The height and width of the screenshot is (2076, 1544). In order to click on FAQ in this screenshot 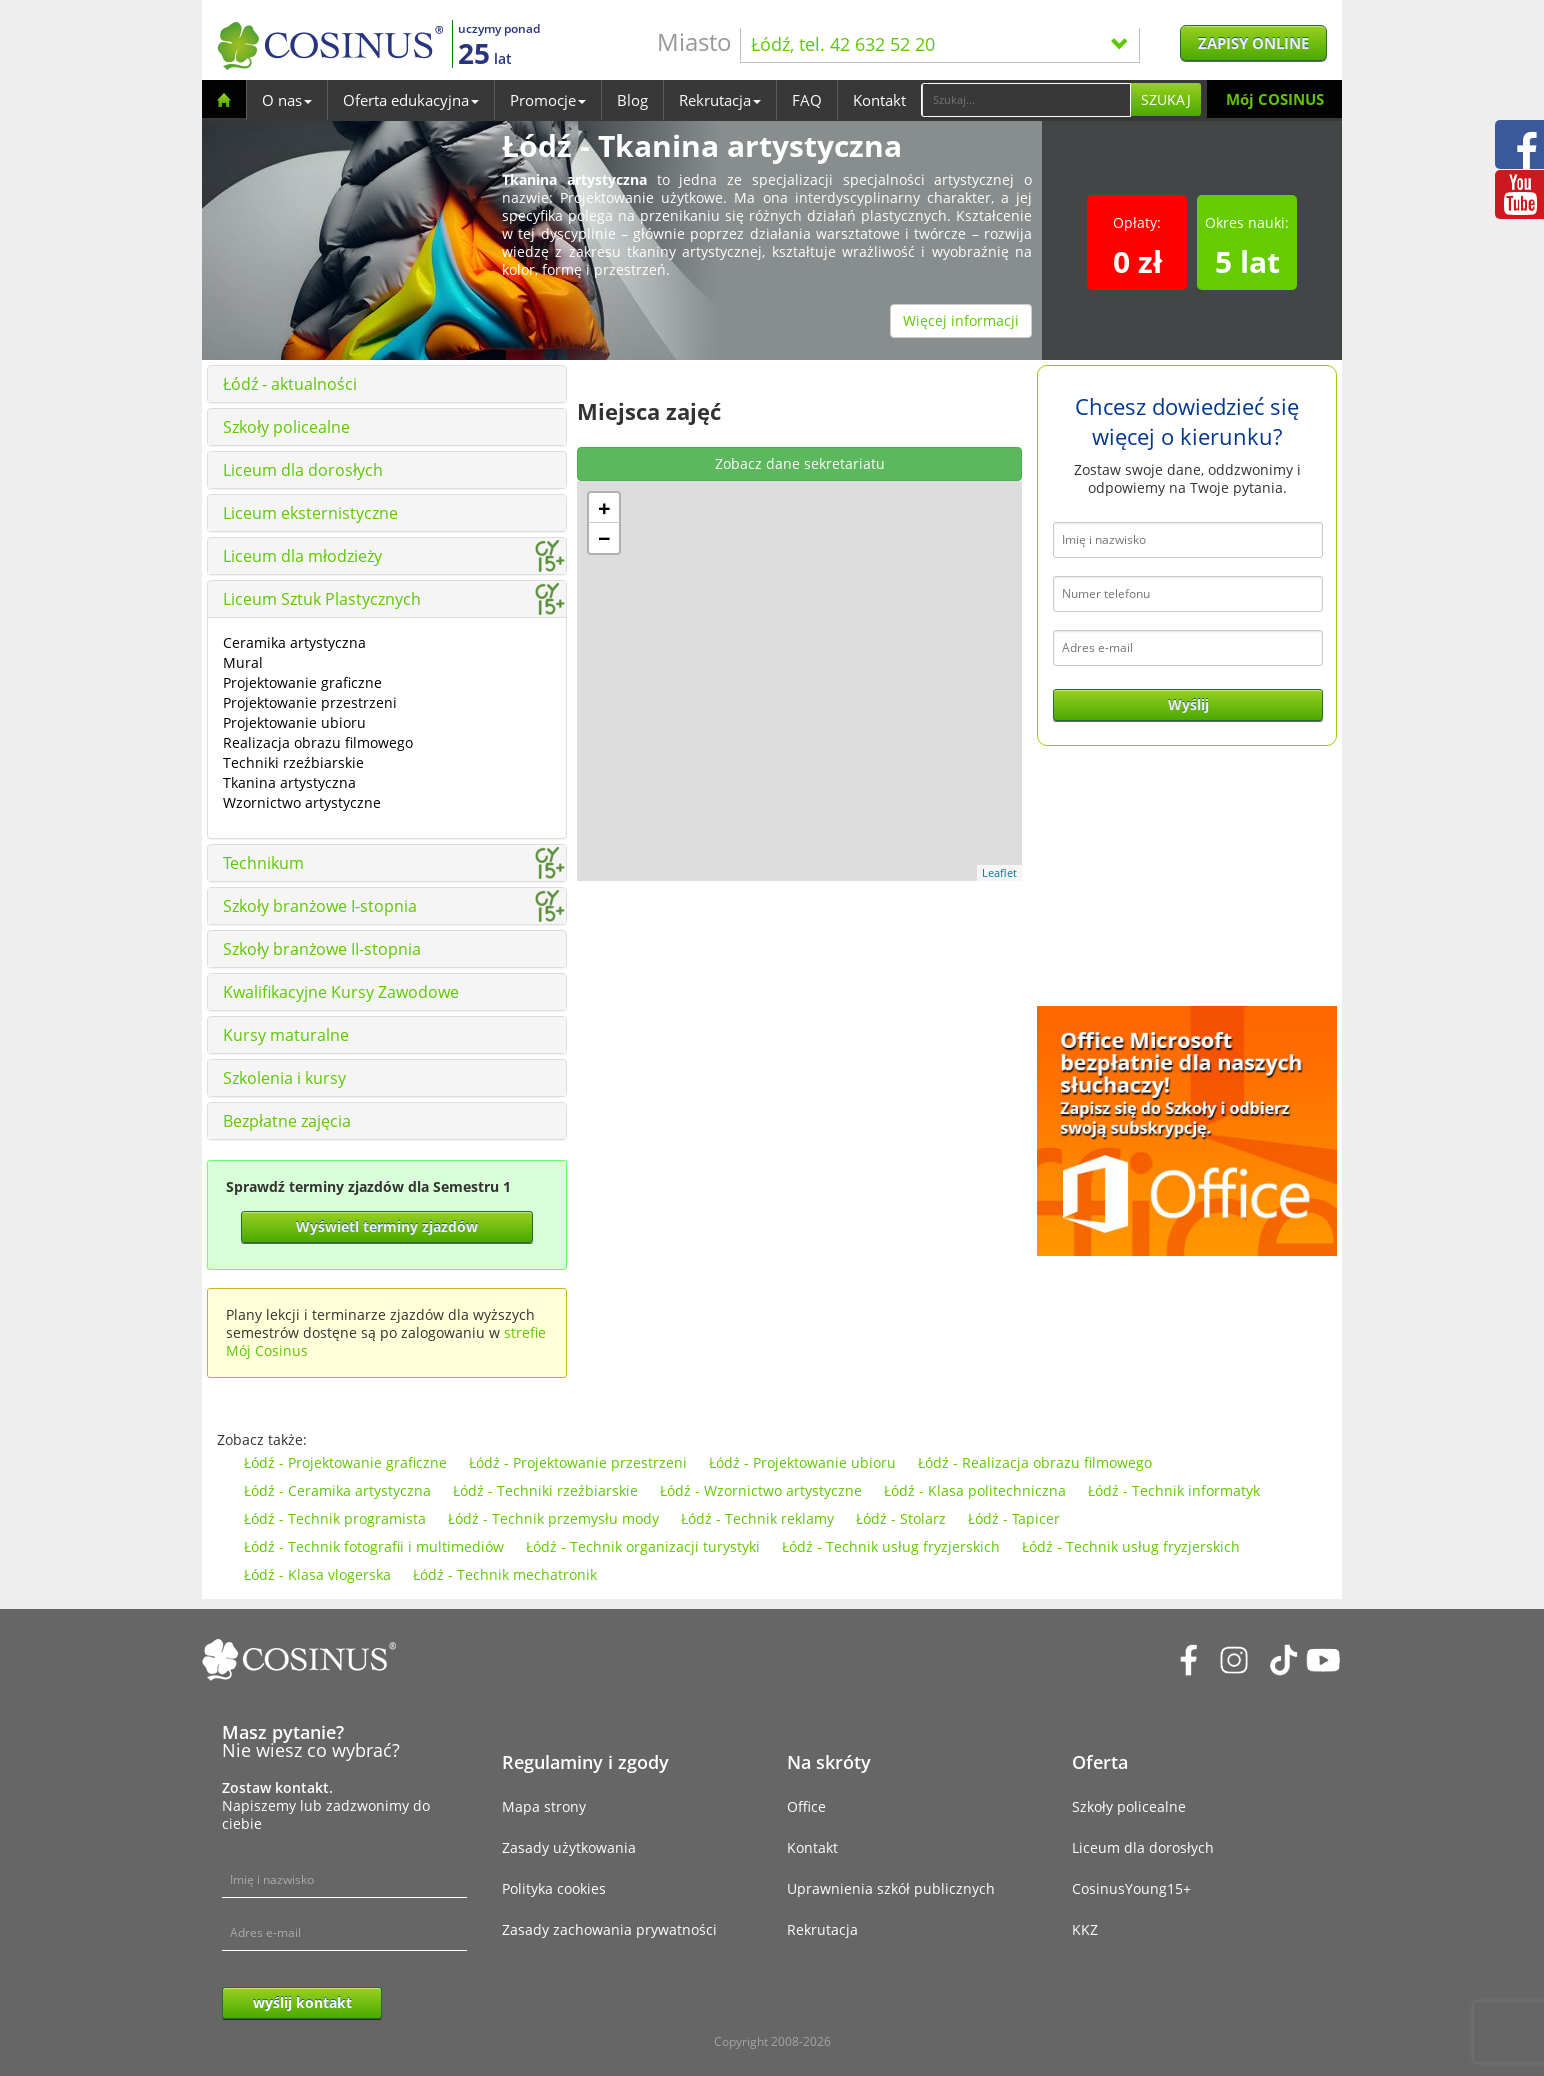, I will do `click(807, 100)`.